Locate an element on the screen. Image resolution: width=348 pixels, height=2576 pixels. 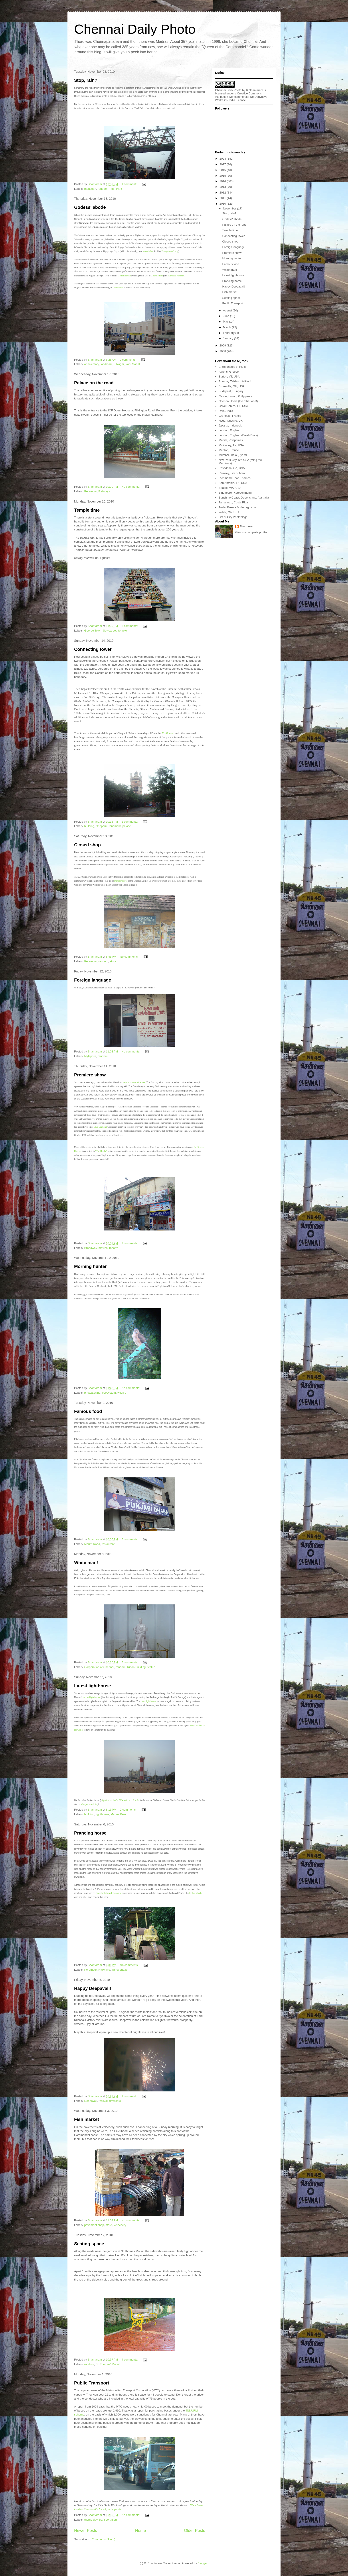
5 comments: is located at coordinates (130, 1539).